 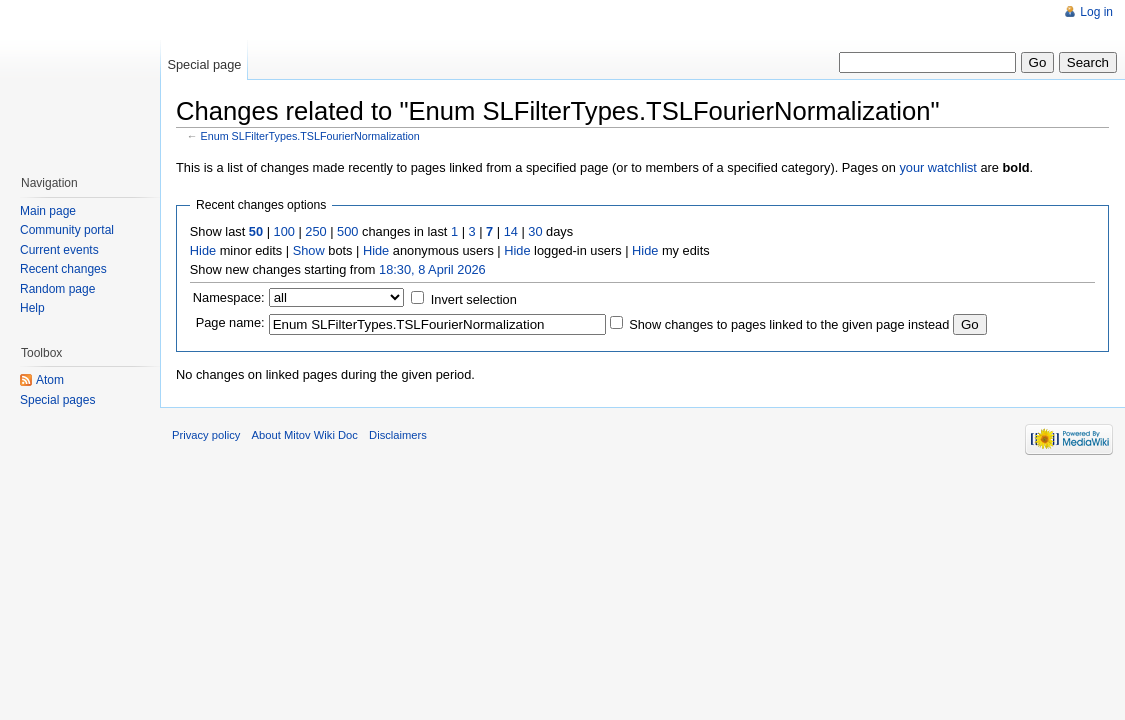 I want to click on Invert selection, so click(x=474, y=299).